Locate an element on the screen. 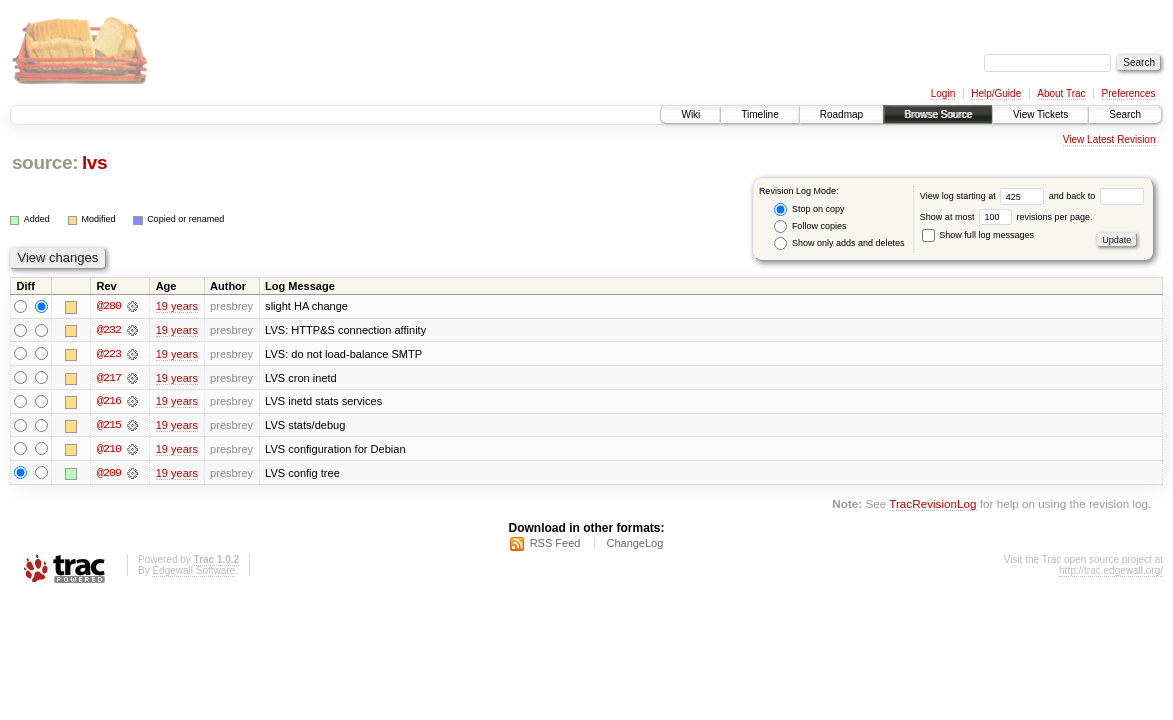 This screenshot has height=720, width=1173. Preferences is located at coordinates (1129, 93).